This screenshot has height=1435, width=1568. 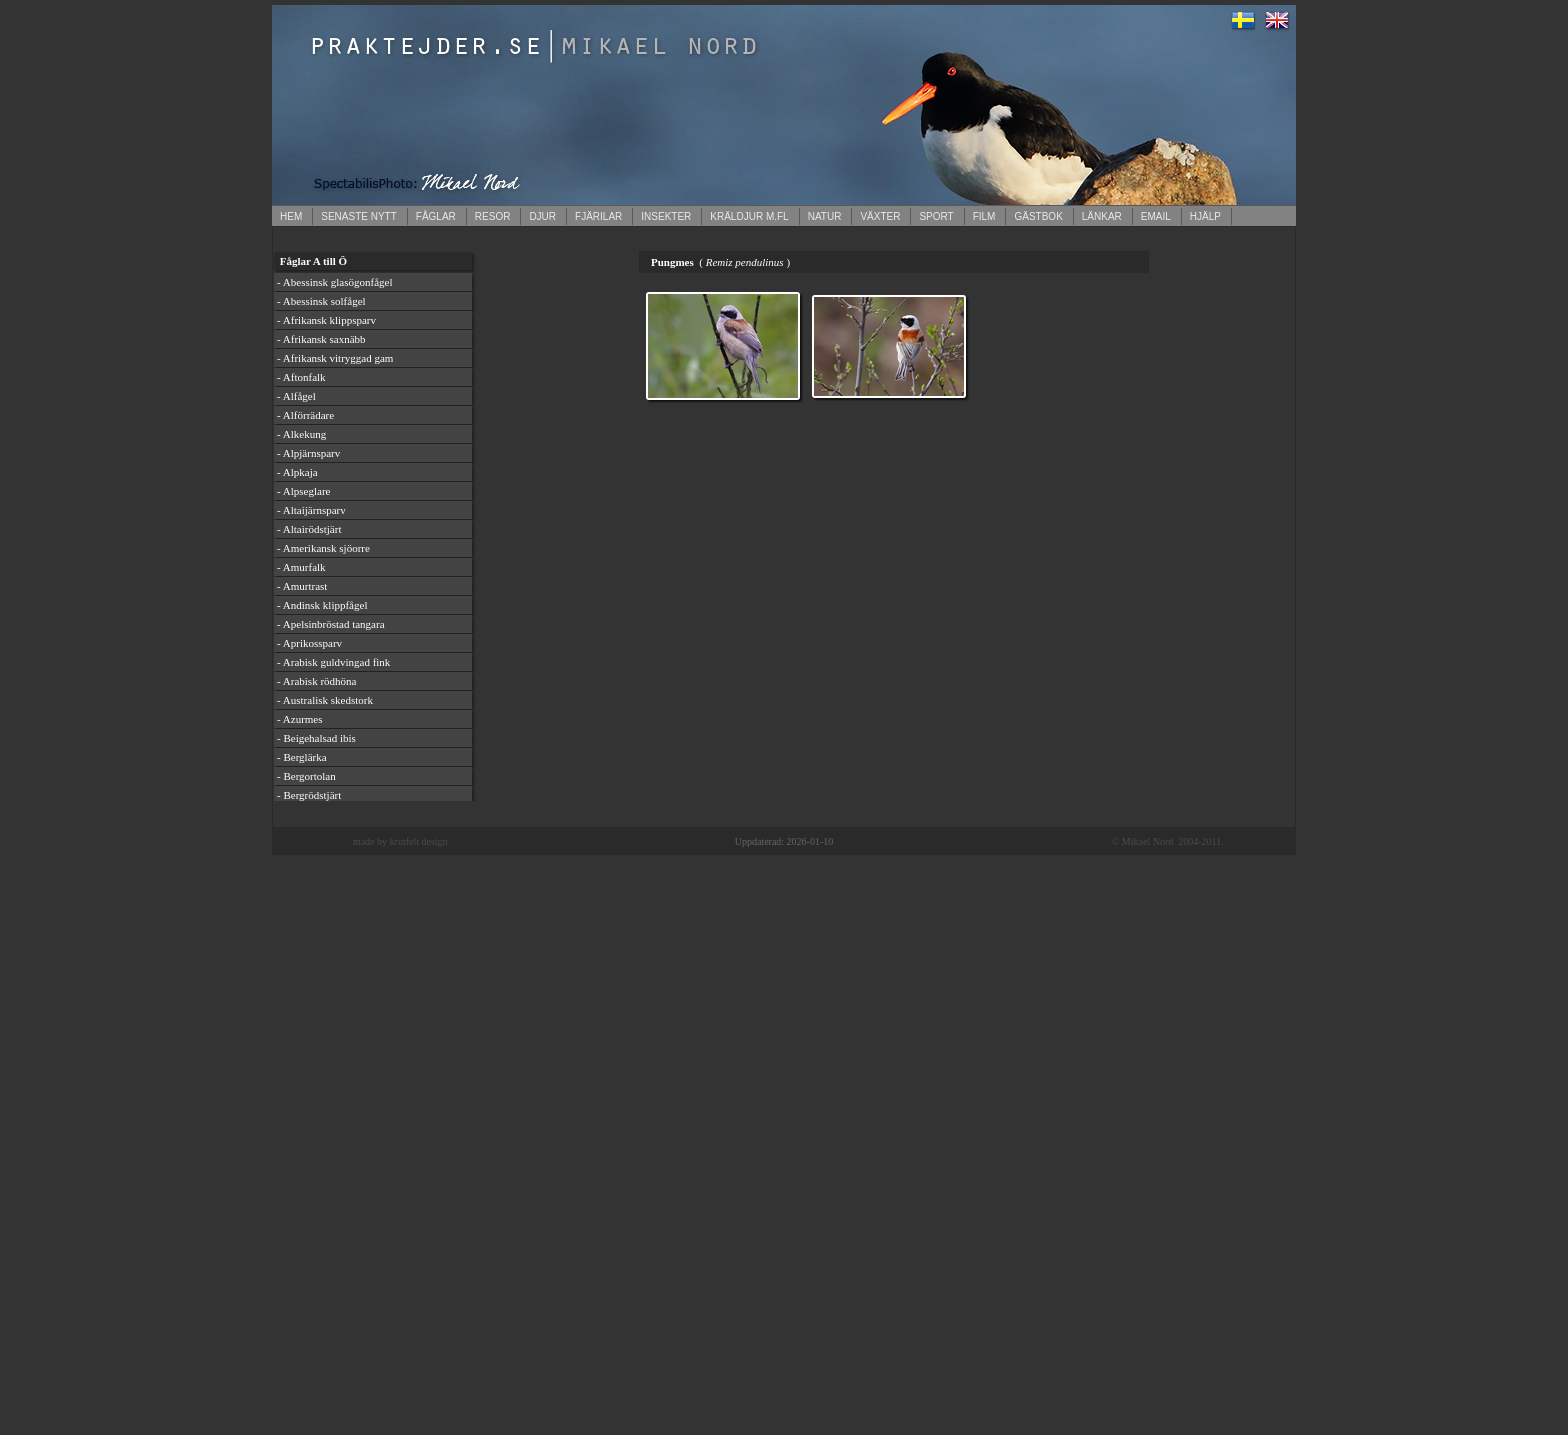 I want to click on - Afrikansk klippsparv, so click(x=326, y=320).